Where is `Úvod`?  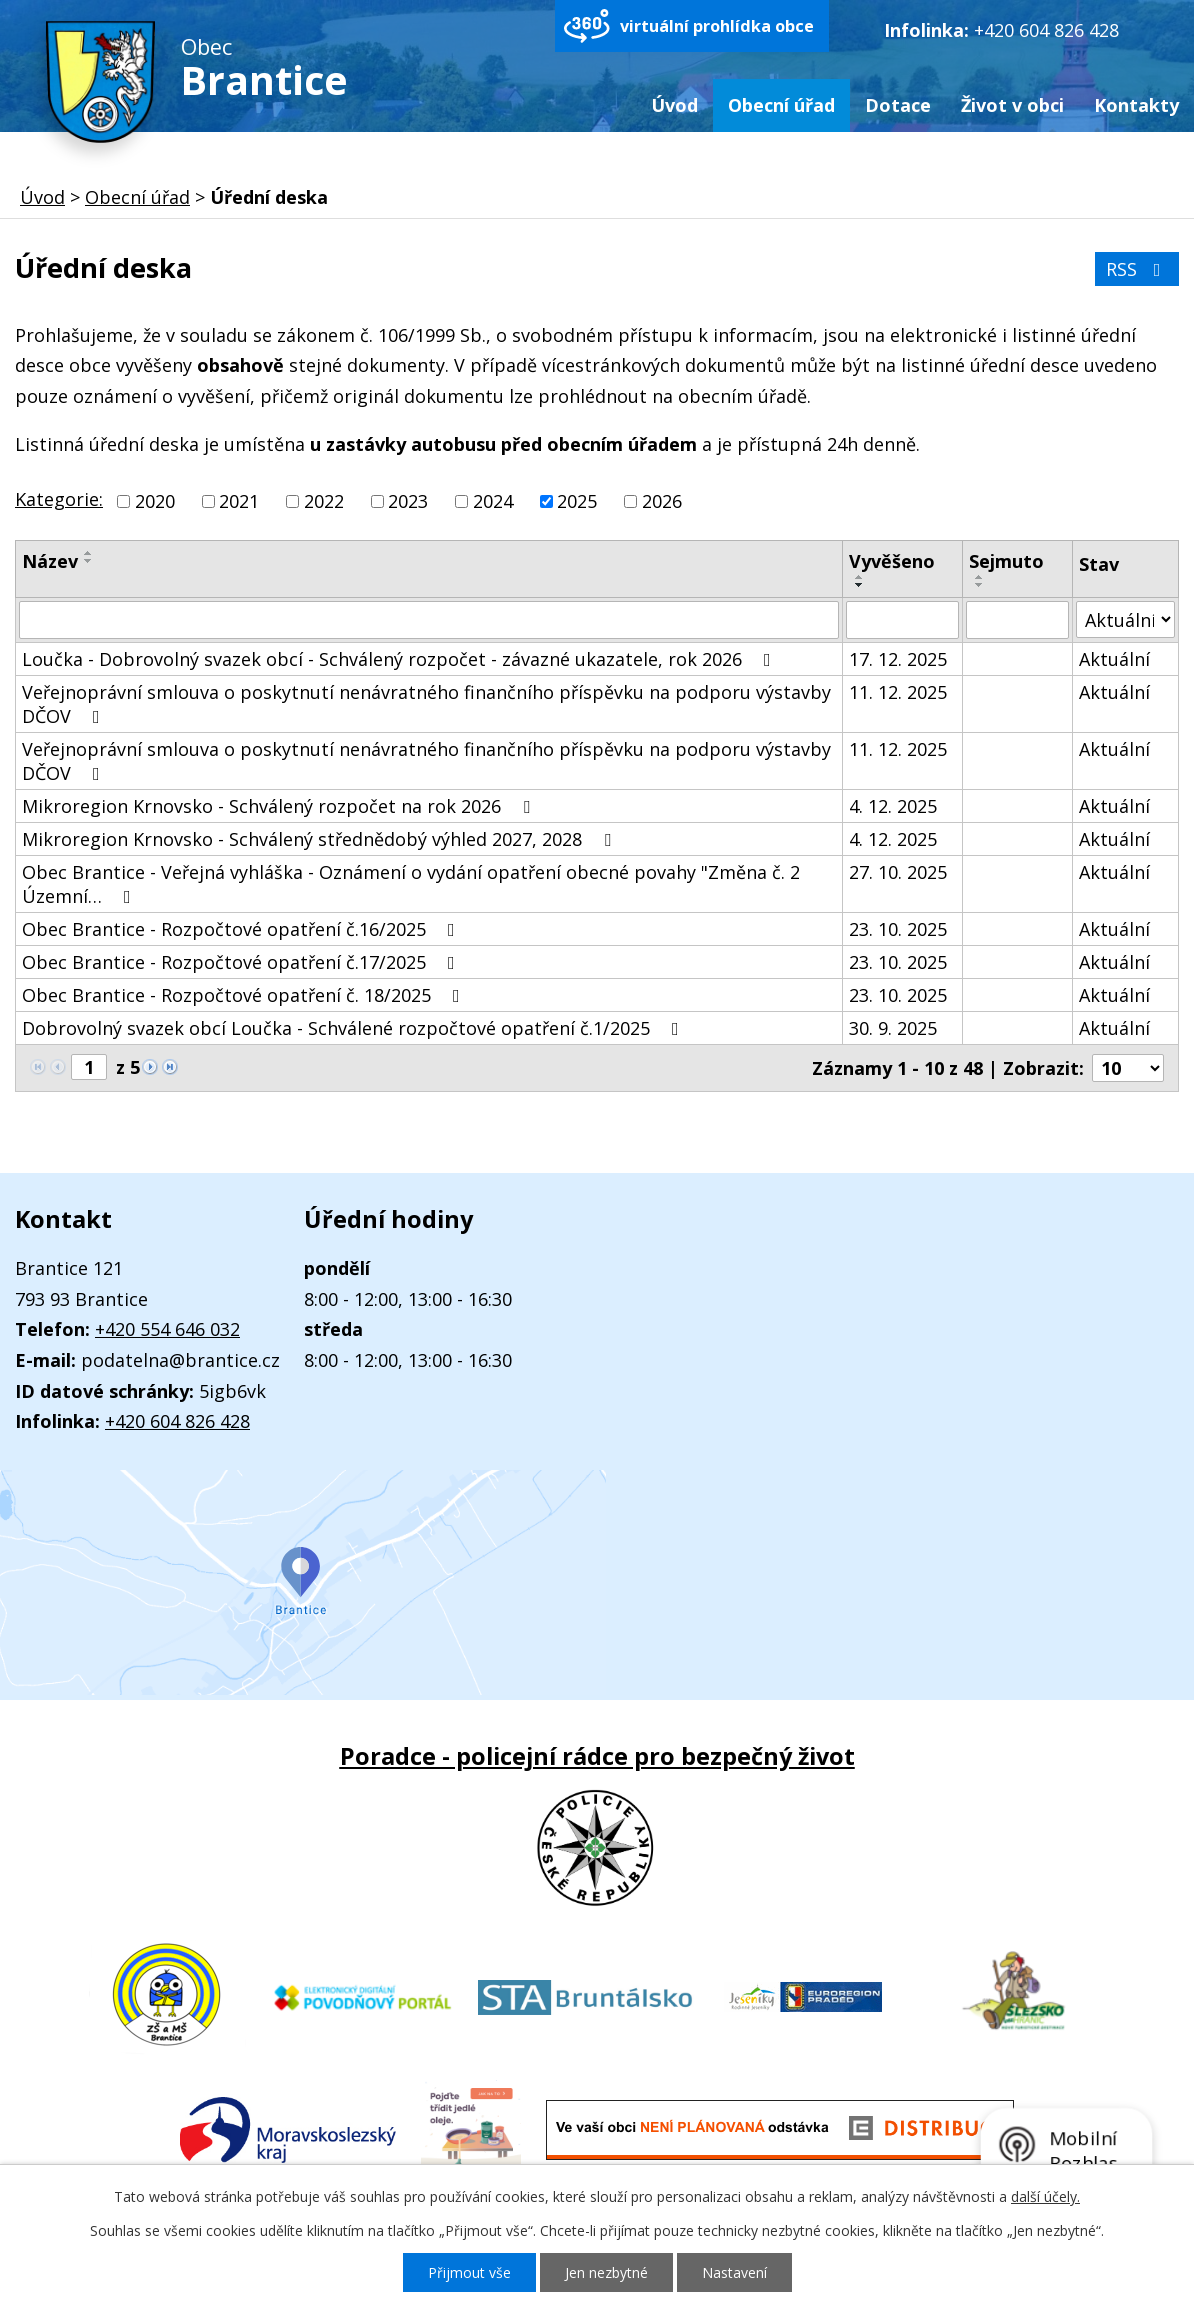 Úvod is located at coordinates (674, 105).